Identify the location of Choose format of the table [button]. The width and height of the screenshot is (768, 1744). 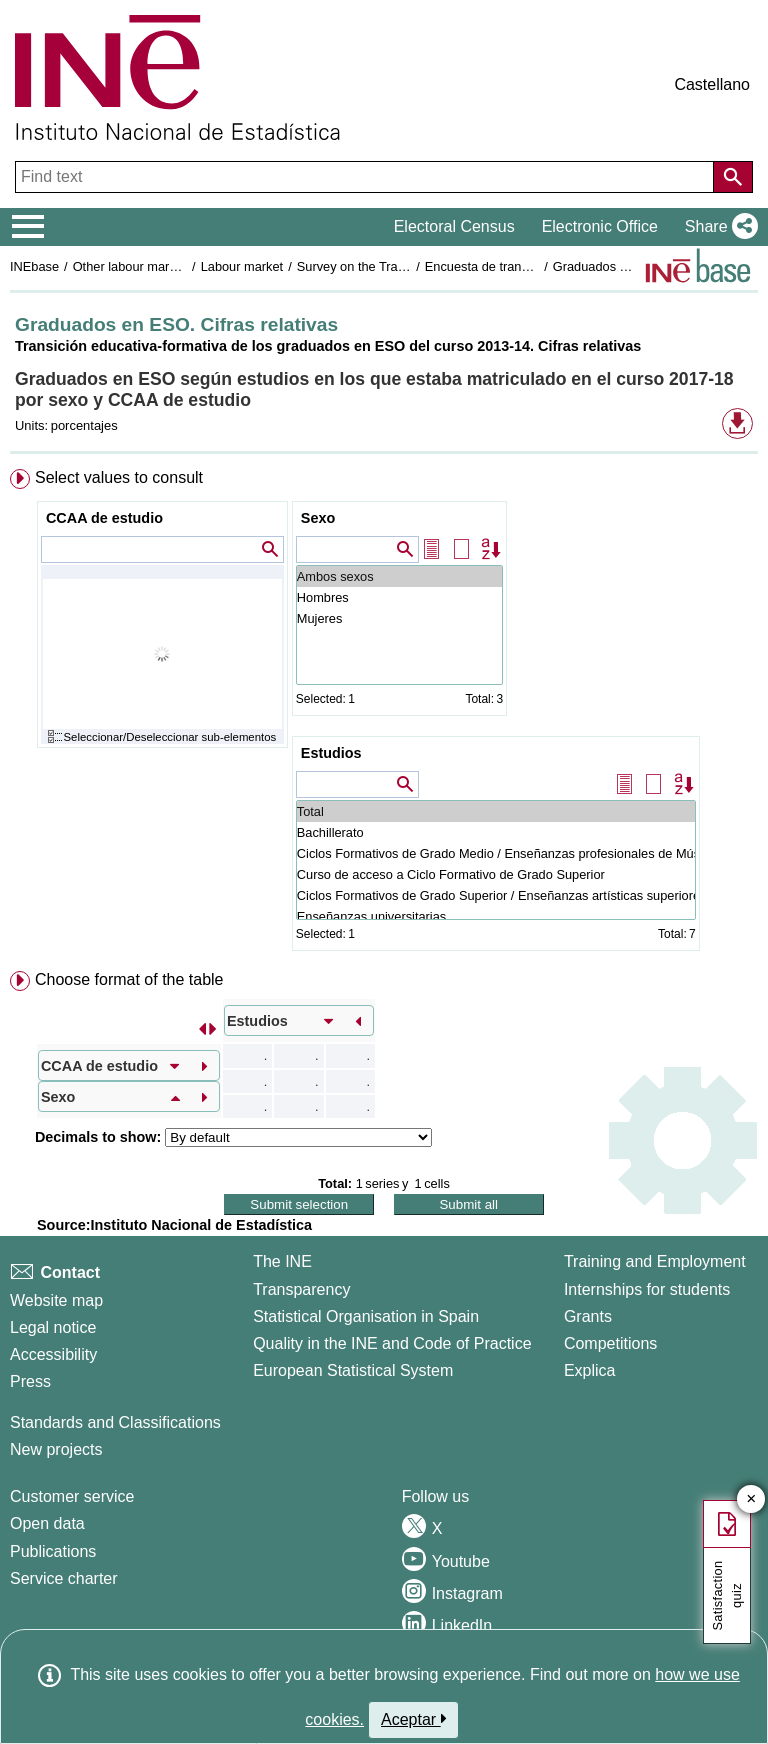
(129, 979).